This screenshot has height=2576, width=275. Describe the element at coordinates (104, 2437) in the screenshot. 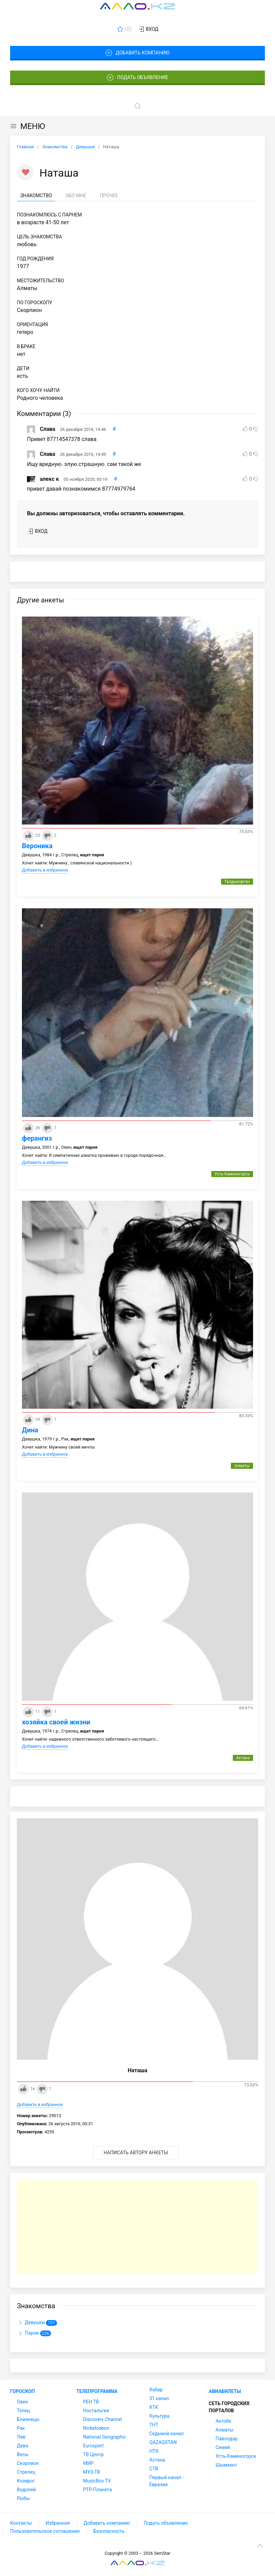

I see `National Geographic` at that location.